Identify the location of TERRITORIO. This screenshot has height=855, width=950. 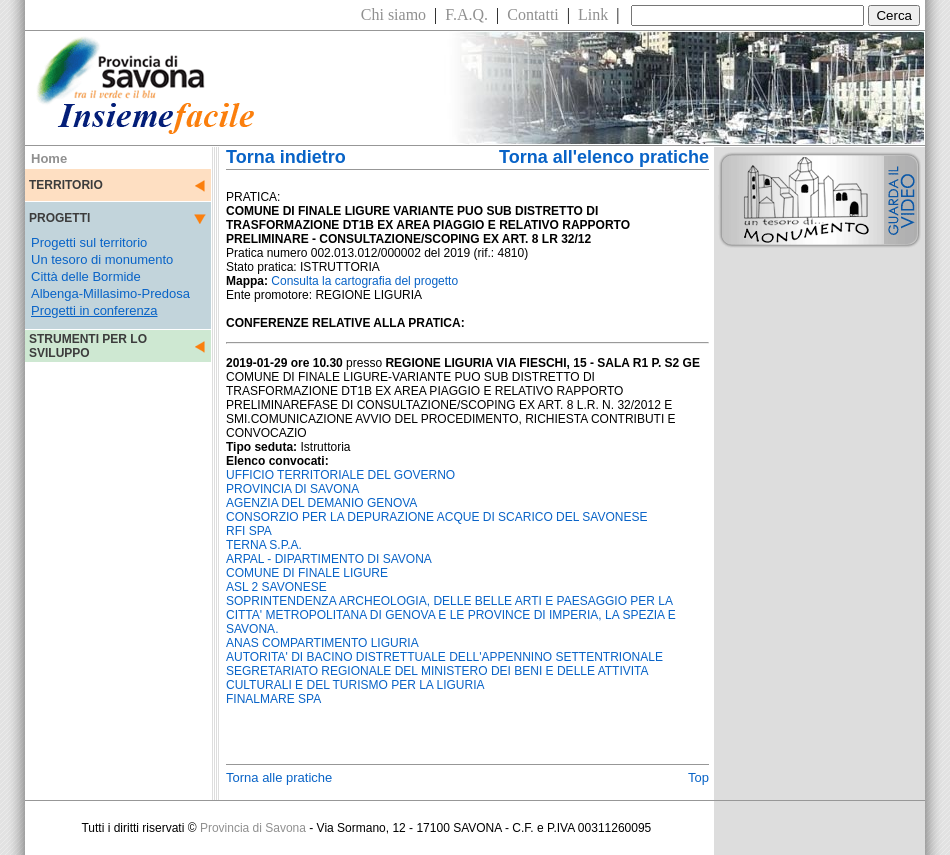
(66, 185).